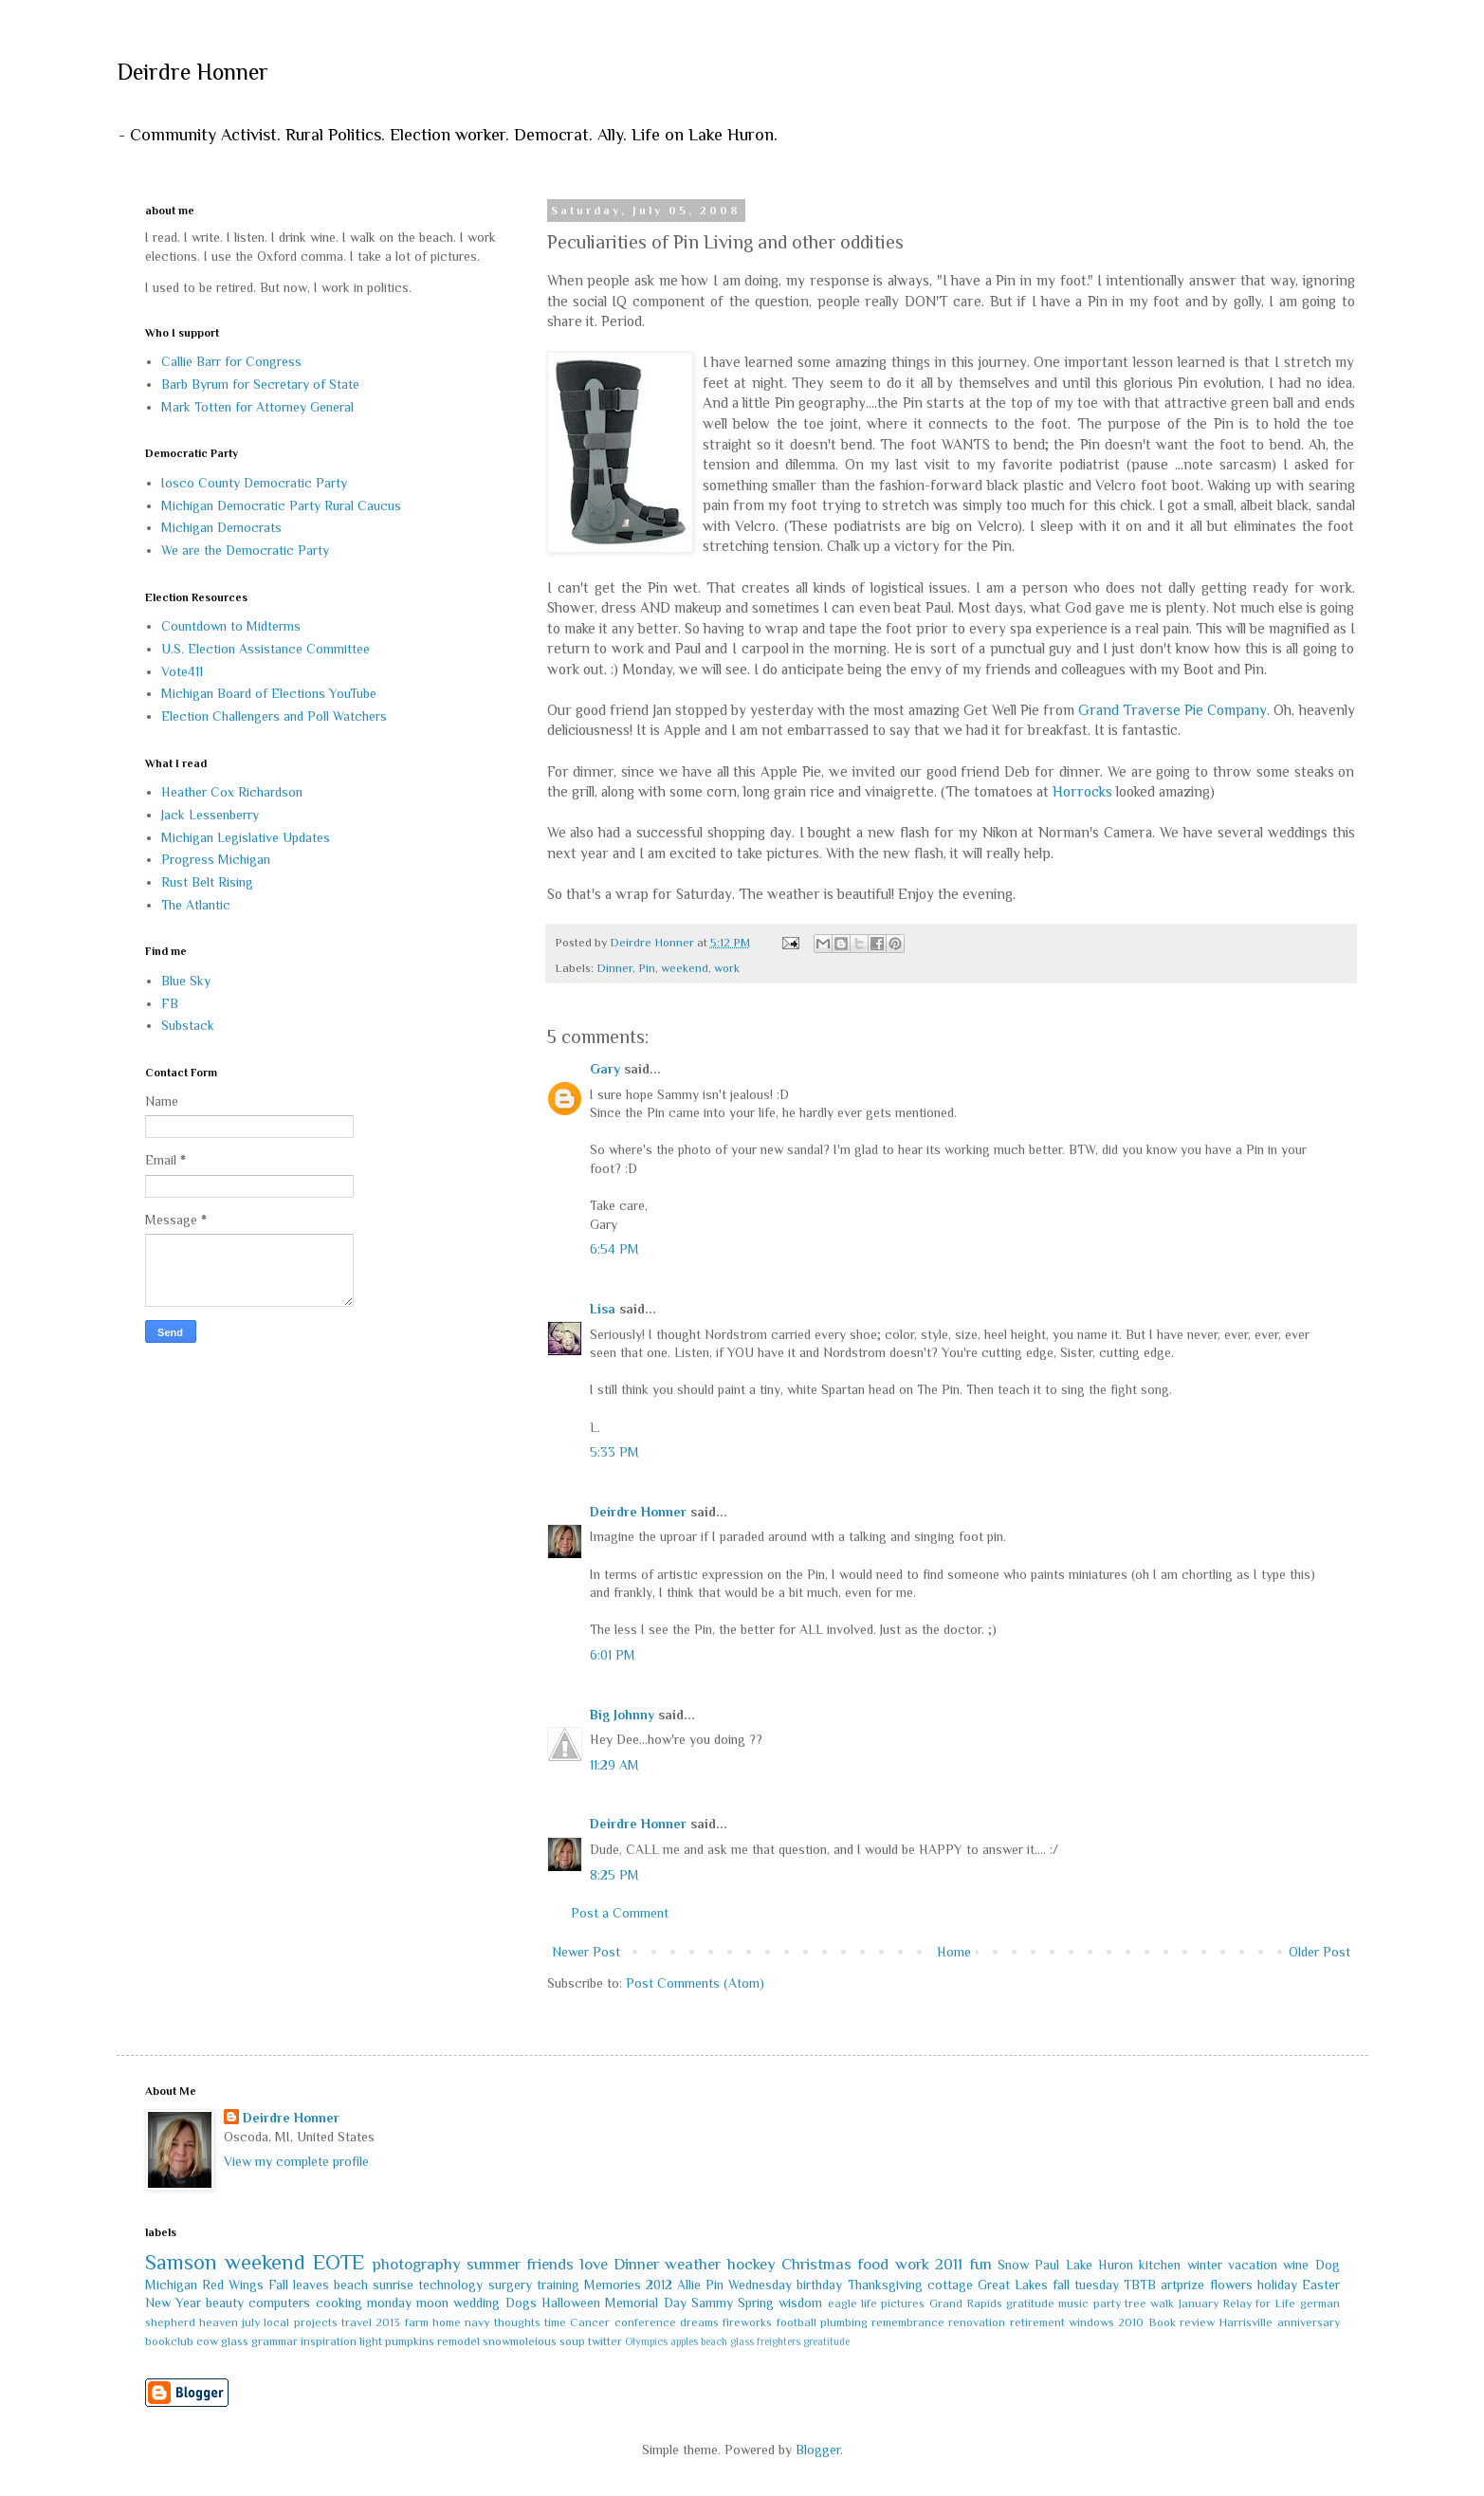 Image resolution: width=1484 pixels, height=2496 pixels. What do you see at coordinates (1296, 2264) in the screenshot?
I see `wine` at bounding box center [1296, 2264].